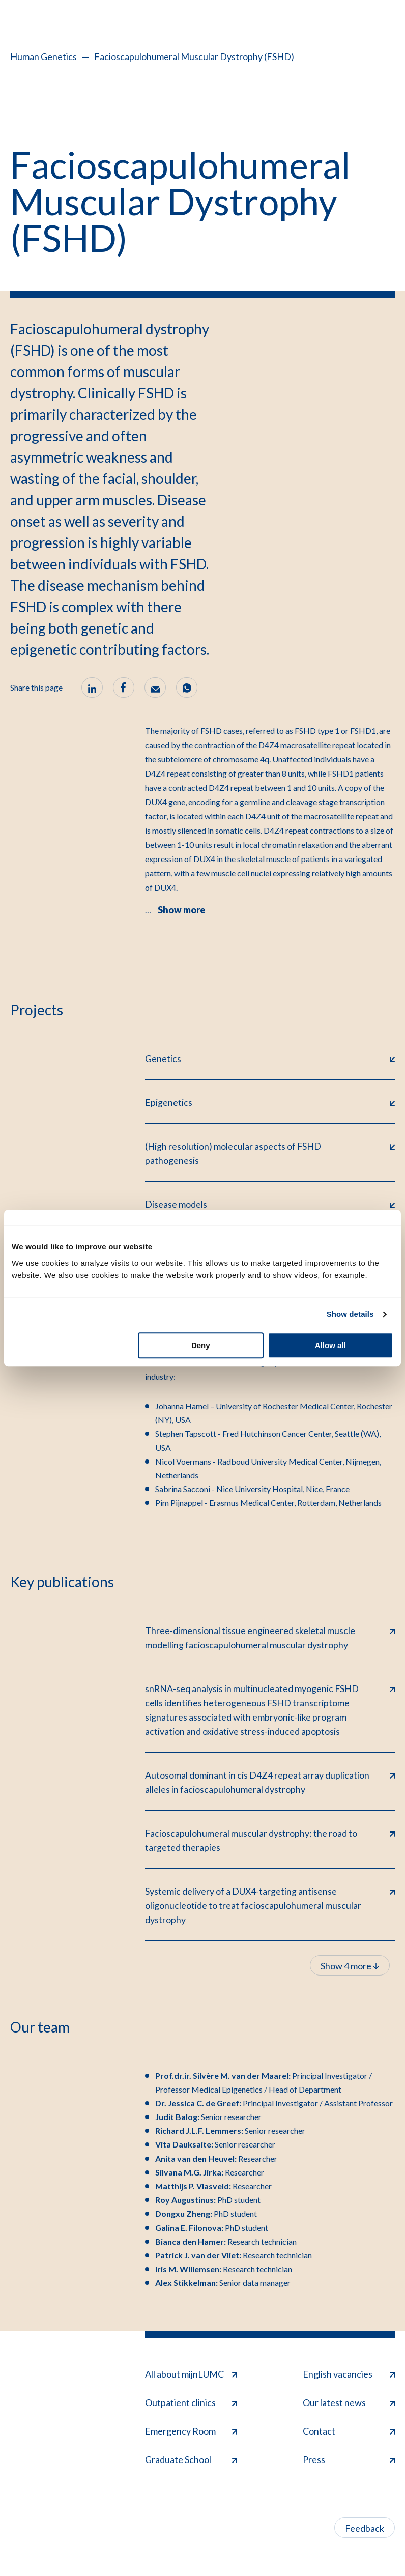 The height and width of the screenshot is (2576, 405). Describe the element at coordinates (350, 1314) in the screenshot. I see `Show details` at that location.